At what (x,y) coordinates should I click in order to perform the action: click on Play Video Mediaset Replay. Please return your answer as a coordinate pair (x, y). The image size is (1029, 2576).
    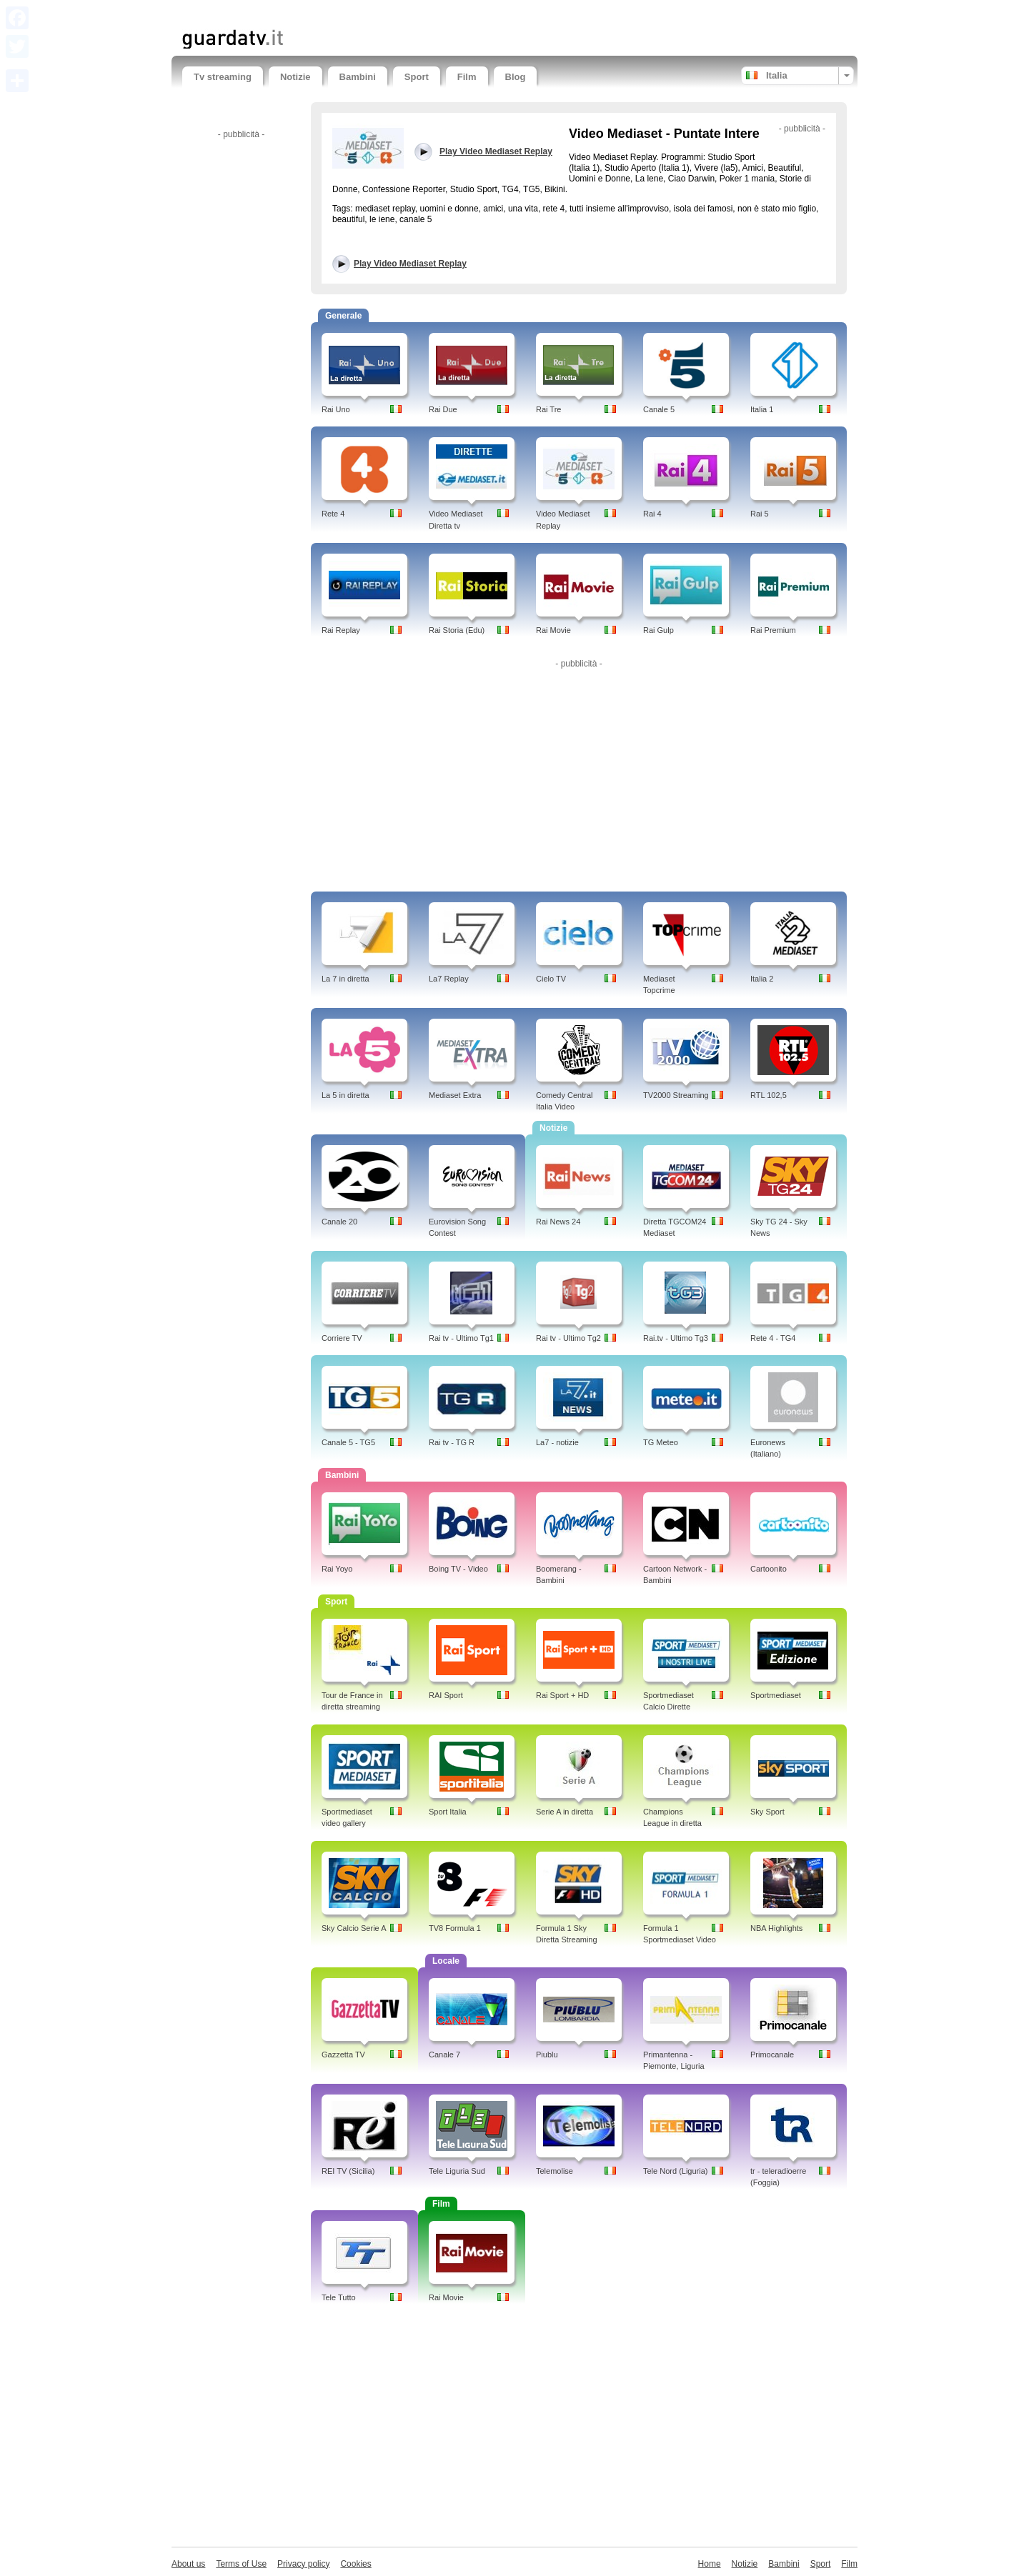
    Looking at the image, I should click on (410, 264).